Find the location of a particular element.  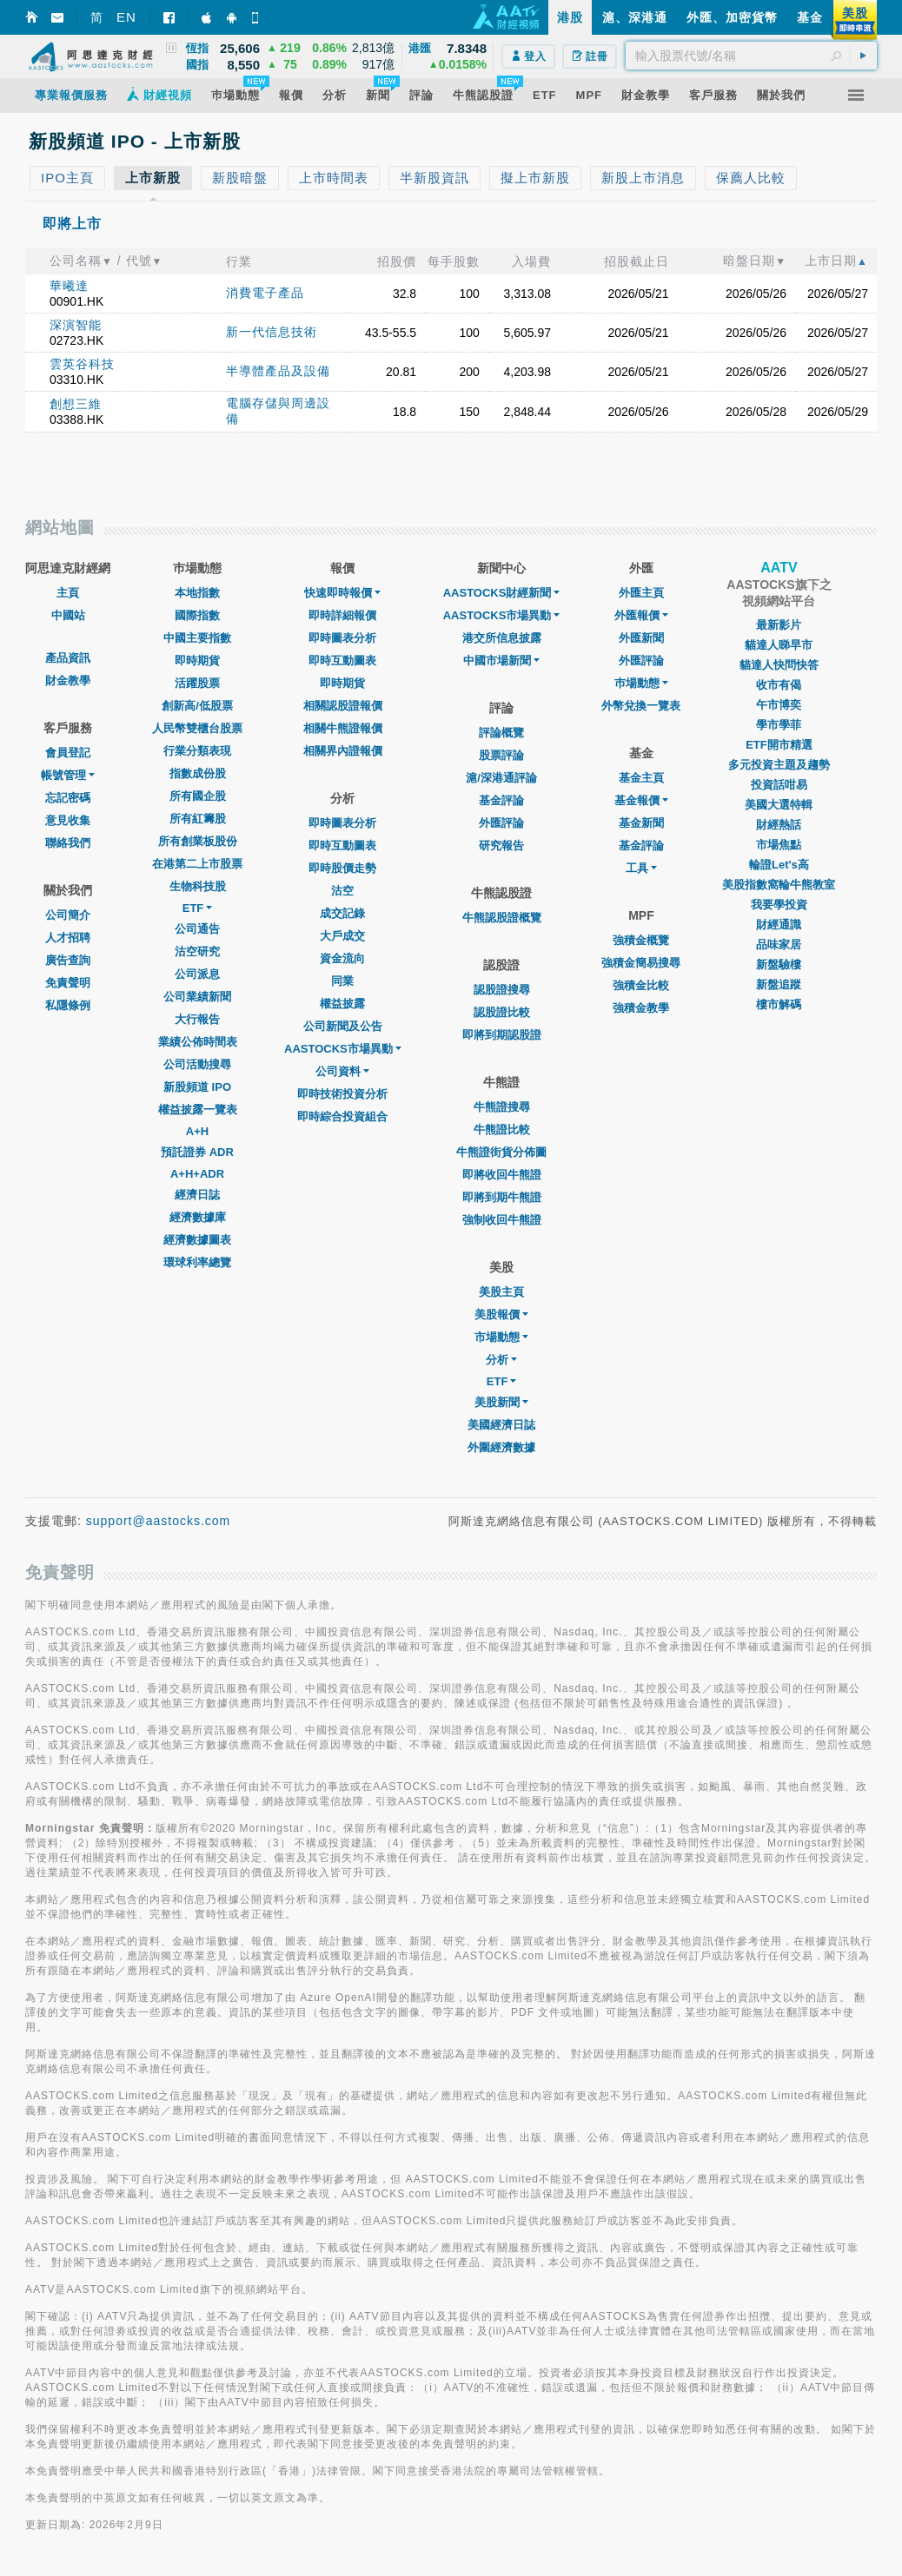

公司派息 is located at coordinates (197, 974).